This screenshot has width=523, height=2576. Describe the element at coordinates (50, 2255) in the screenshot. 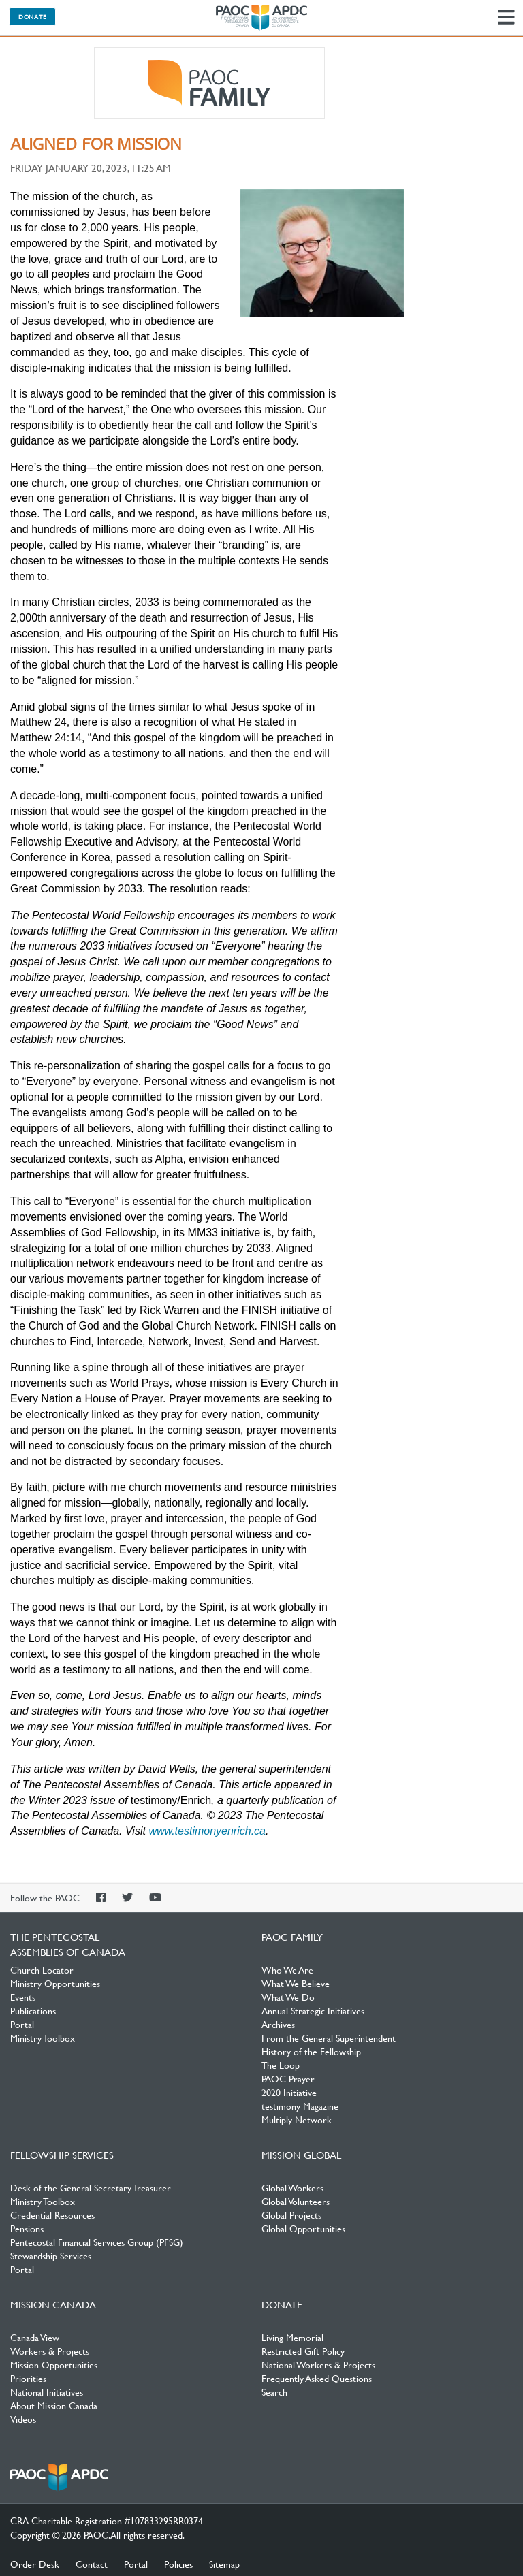

I see `Stewardship Services` at that location.